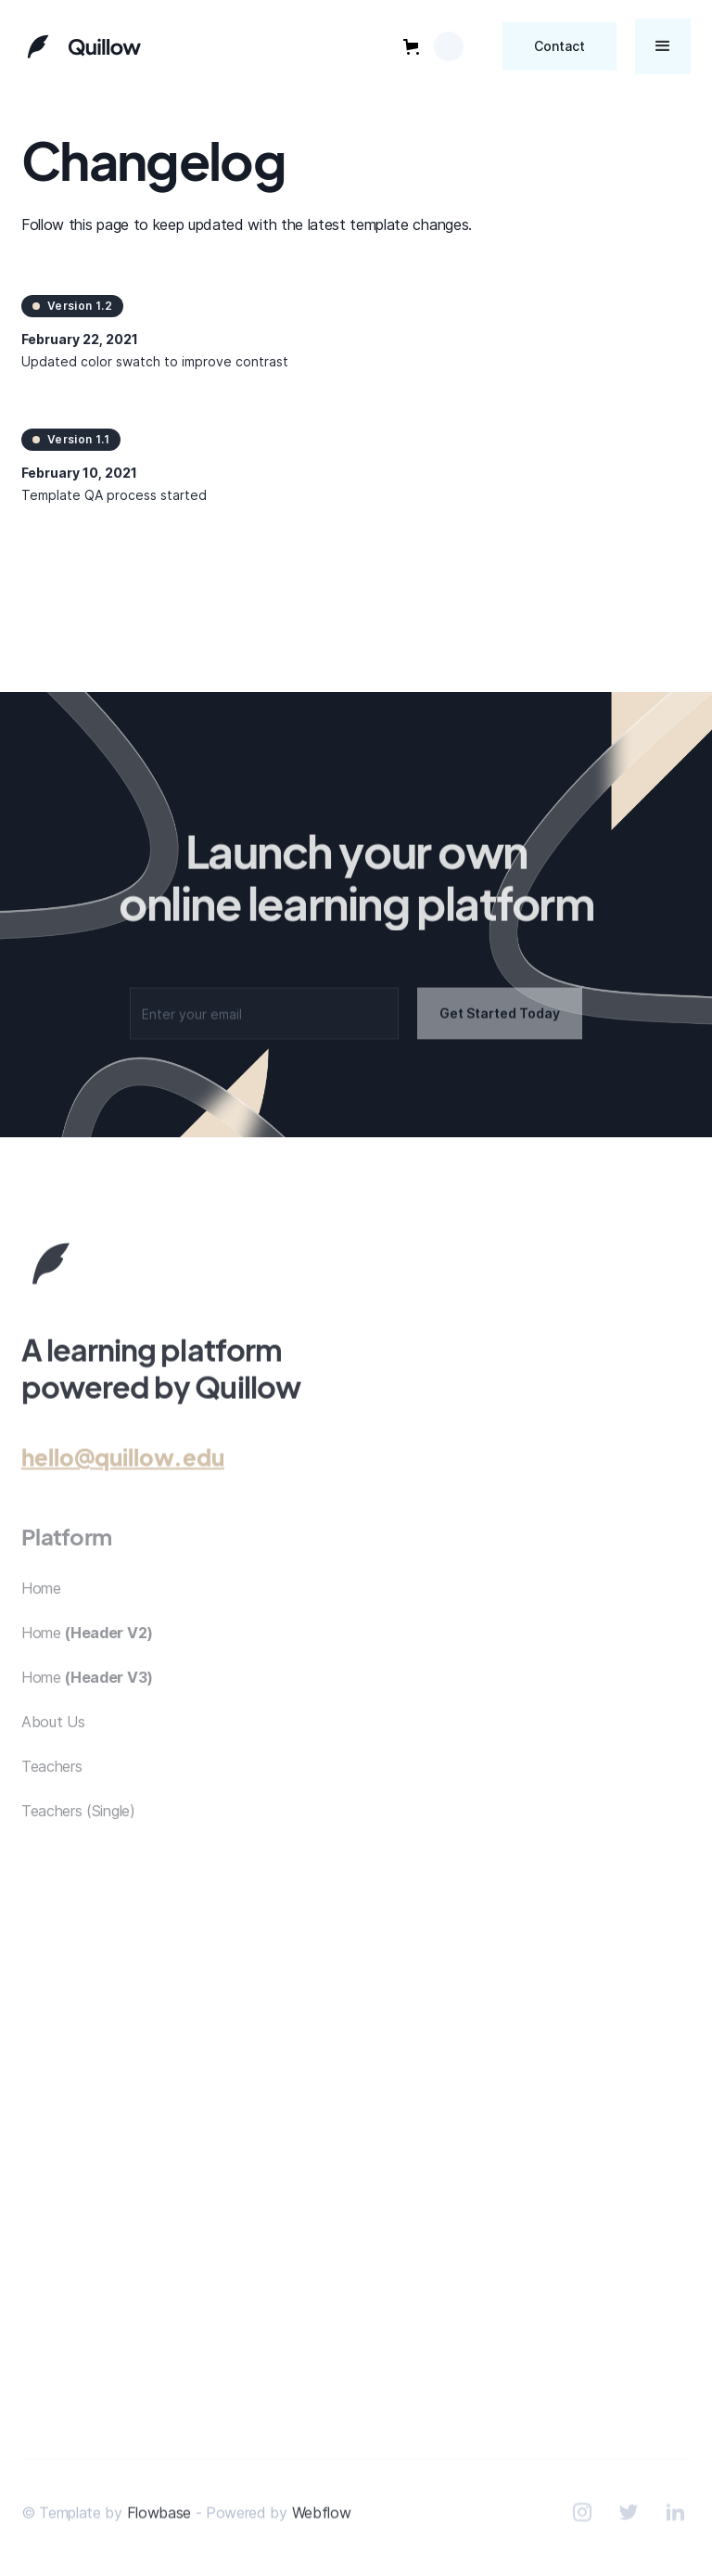 This screenshot has width=712, height=2576. I want to click on Teachers, so click(51, 1778).